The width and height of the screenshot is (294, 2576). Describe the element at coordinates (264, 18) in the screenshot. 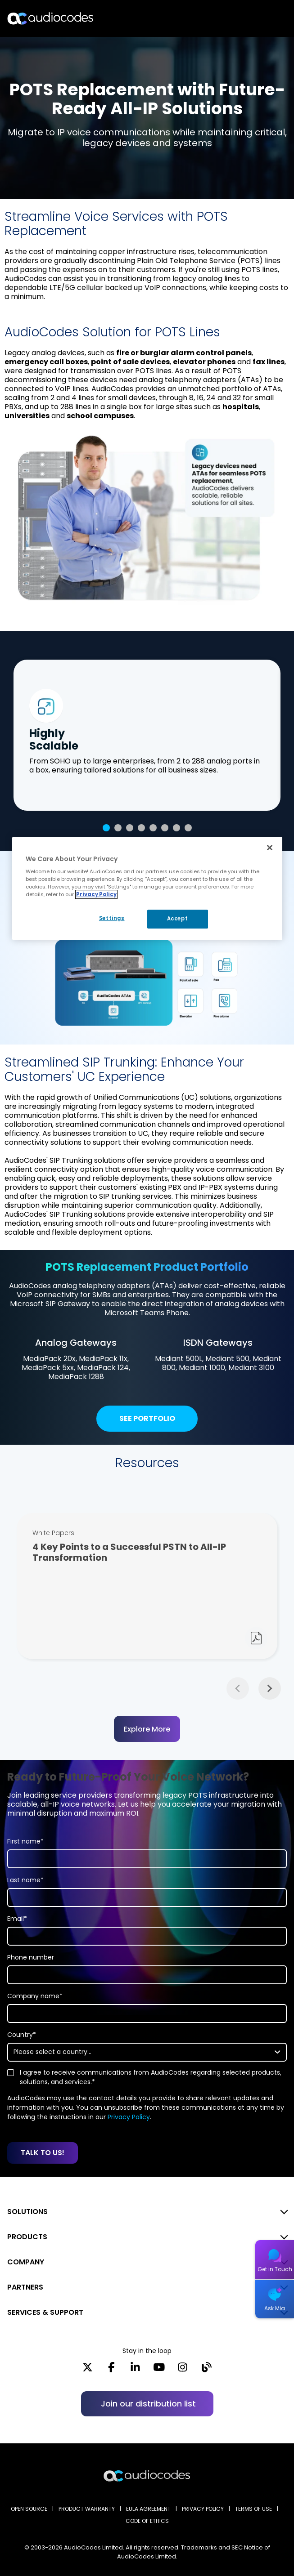

I see `Open langs` at that location.